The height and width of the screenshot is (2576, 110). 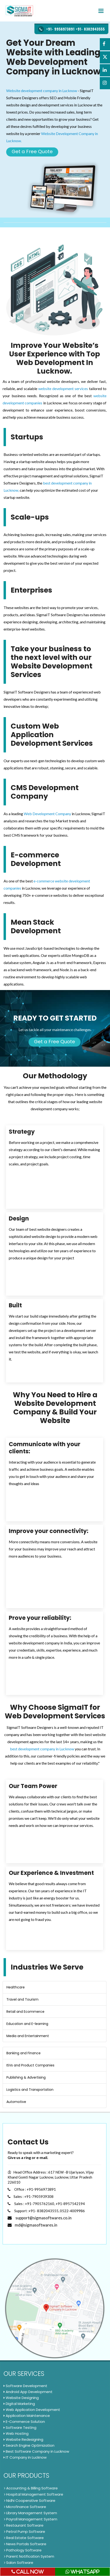 What do you see at coordinates (28, 2391) in the screenshot?
I see `Android App Development` at bounding box center [28, 2391].